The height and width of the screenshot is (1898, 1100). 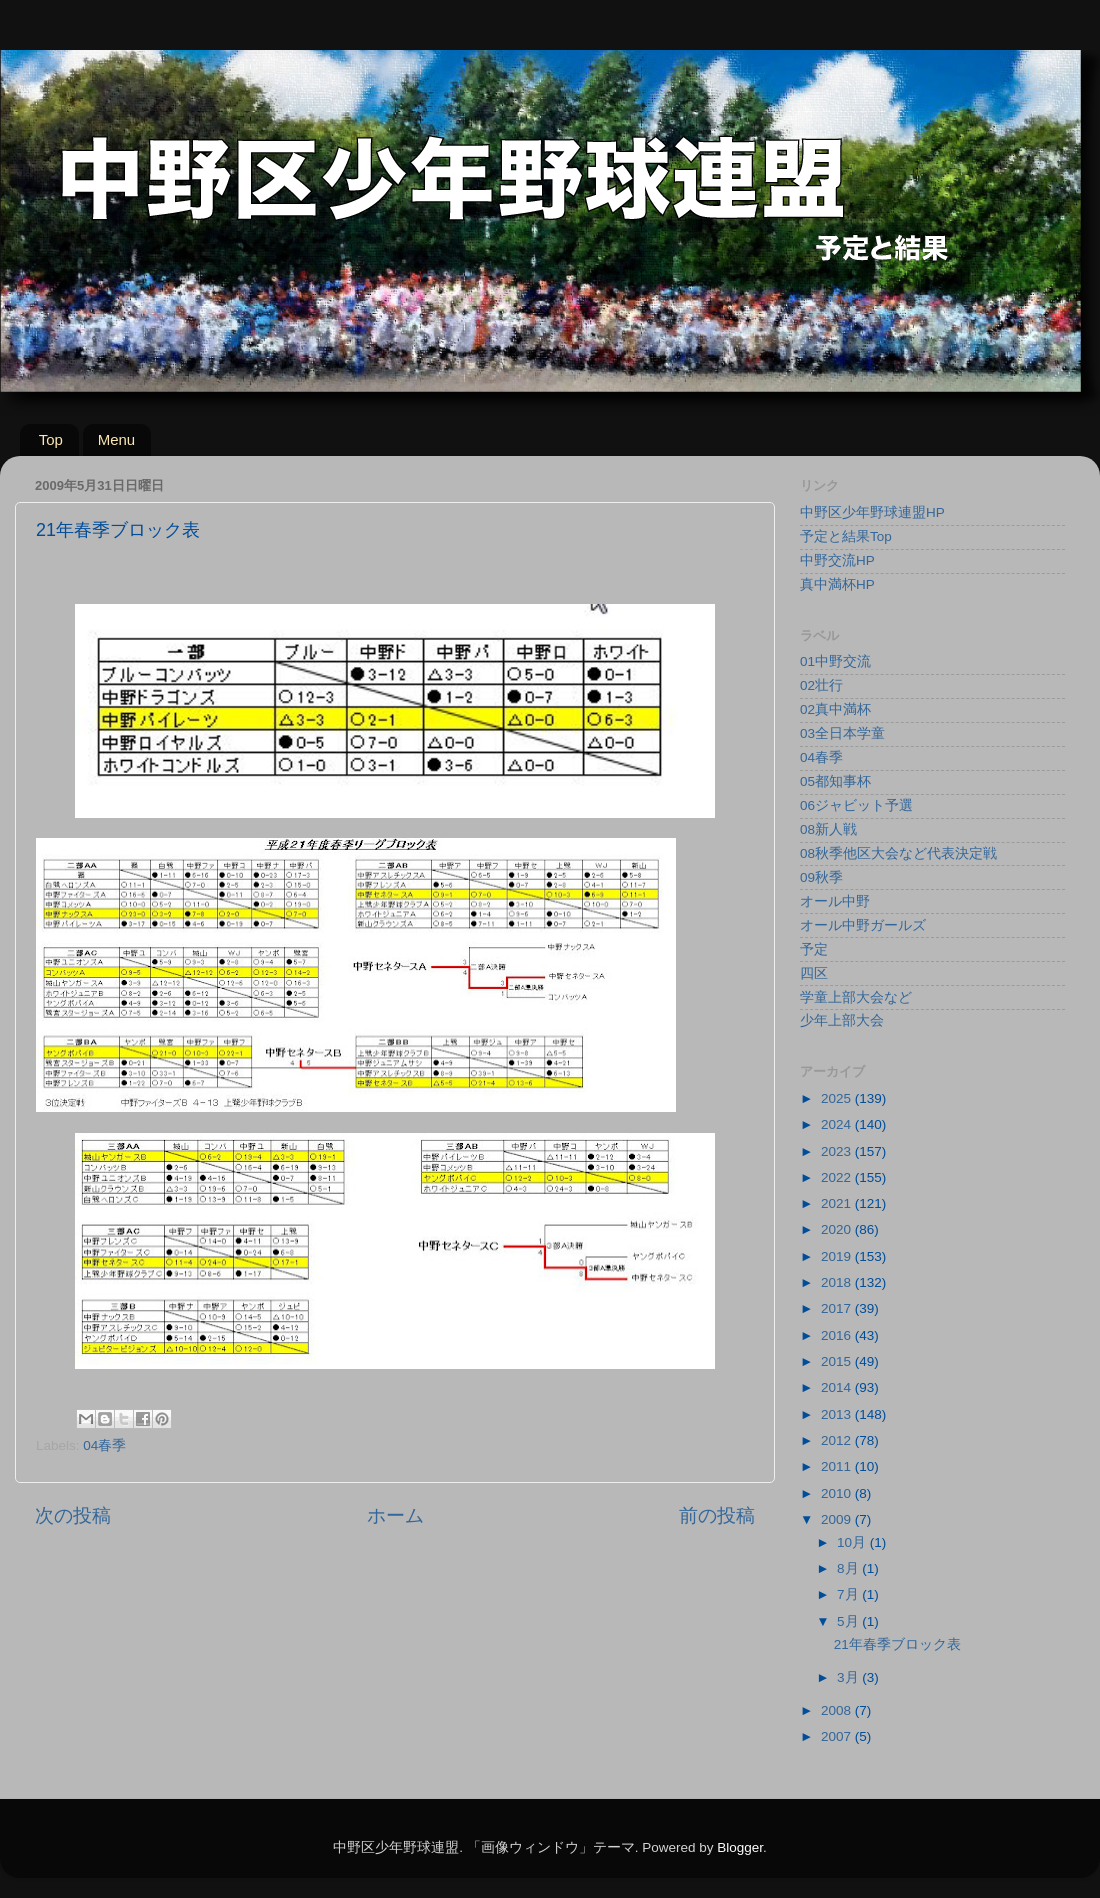 What do you see at coordinates (838, 1229) in the screenshot?
I see `2020` at bounding box center [838, 1229].